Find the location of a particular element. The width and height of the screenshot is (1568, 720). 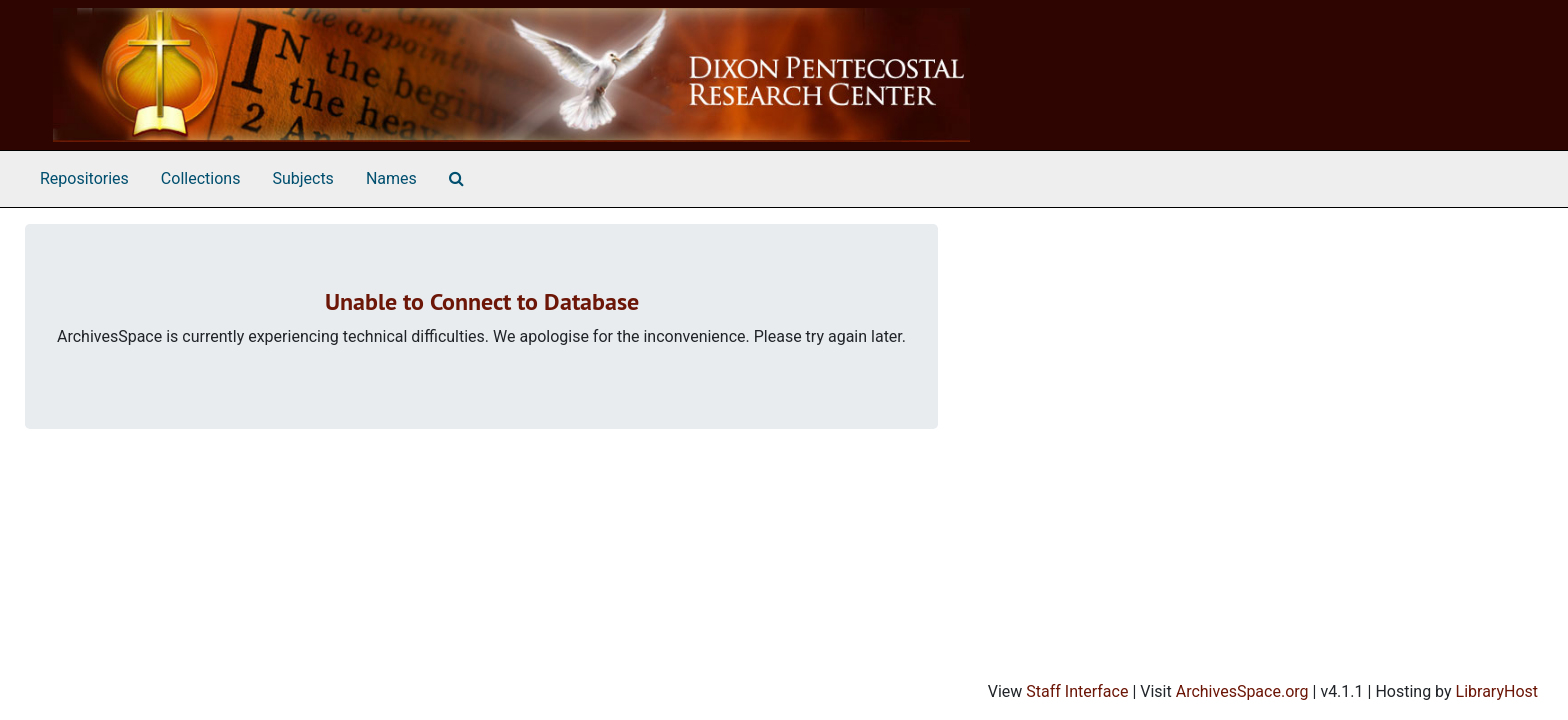

Names is located at coordinates (391, 178).